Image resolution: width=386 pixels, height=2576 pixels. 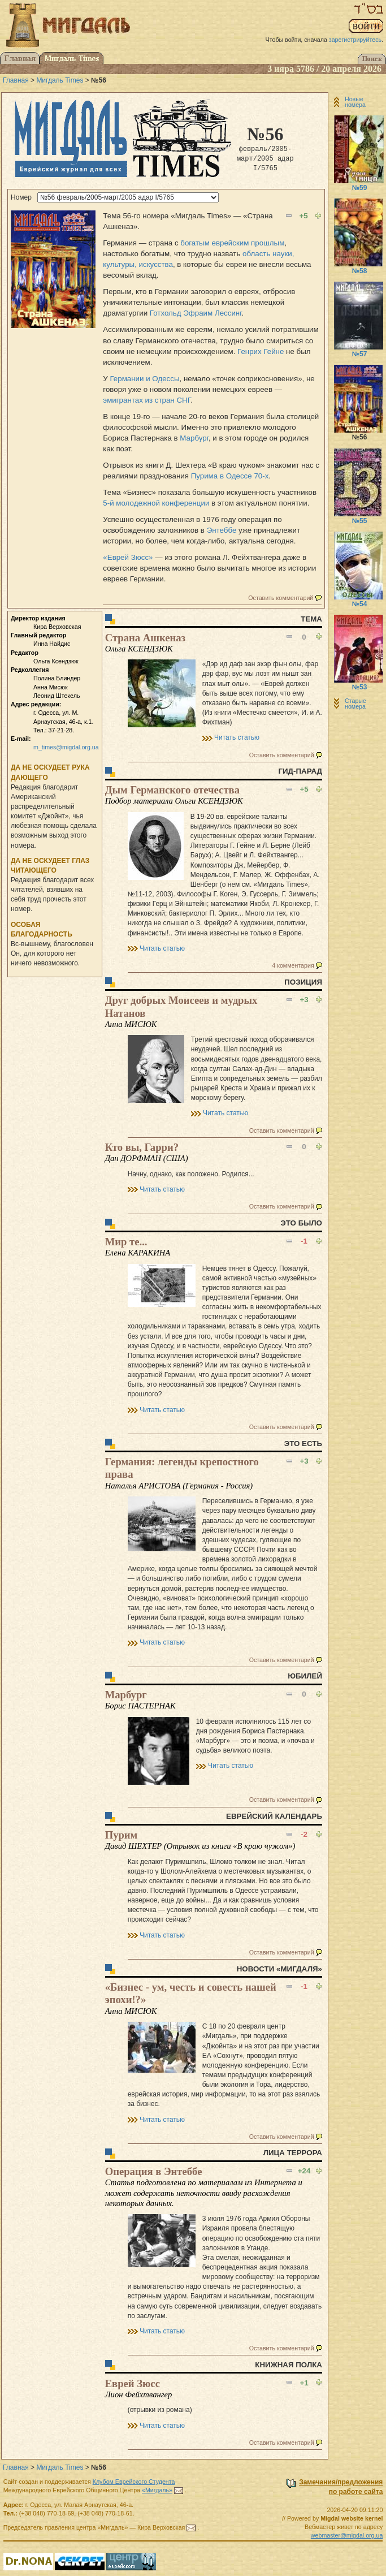 I want to click on Мигдаль Times, so click(x=59, y=80).